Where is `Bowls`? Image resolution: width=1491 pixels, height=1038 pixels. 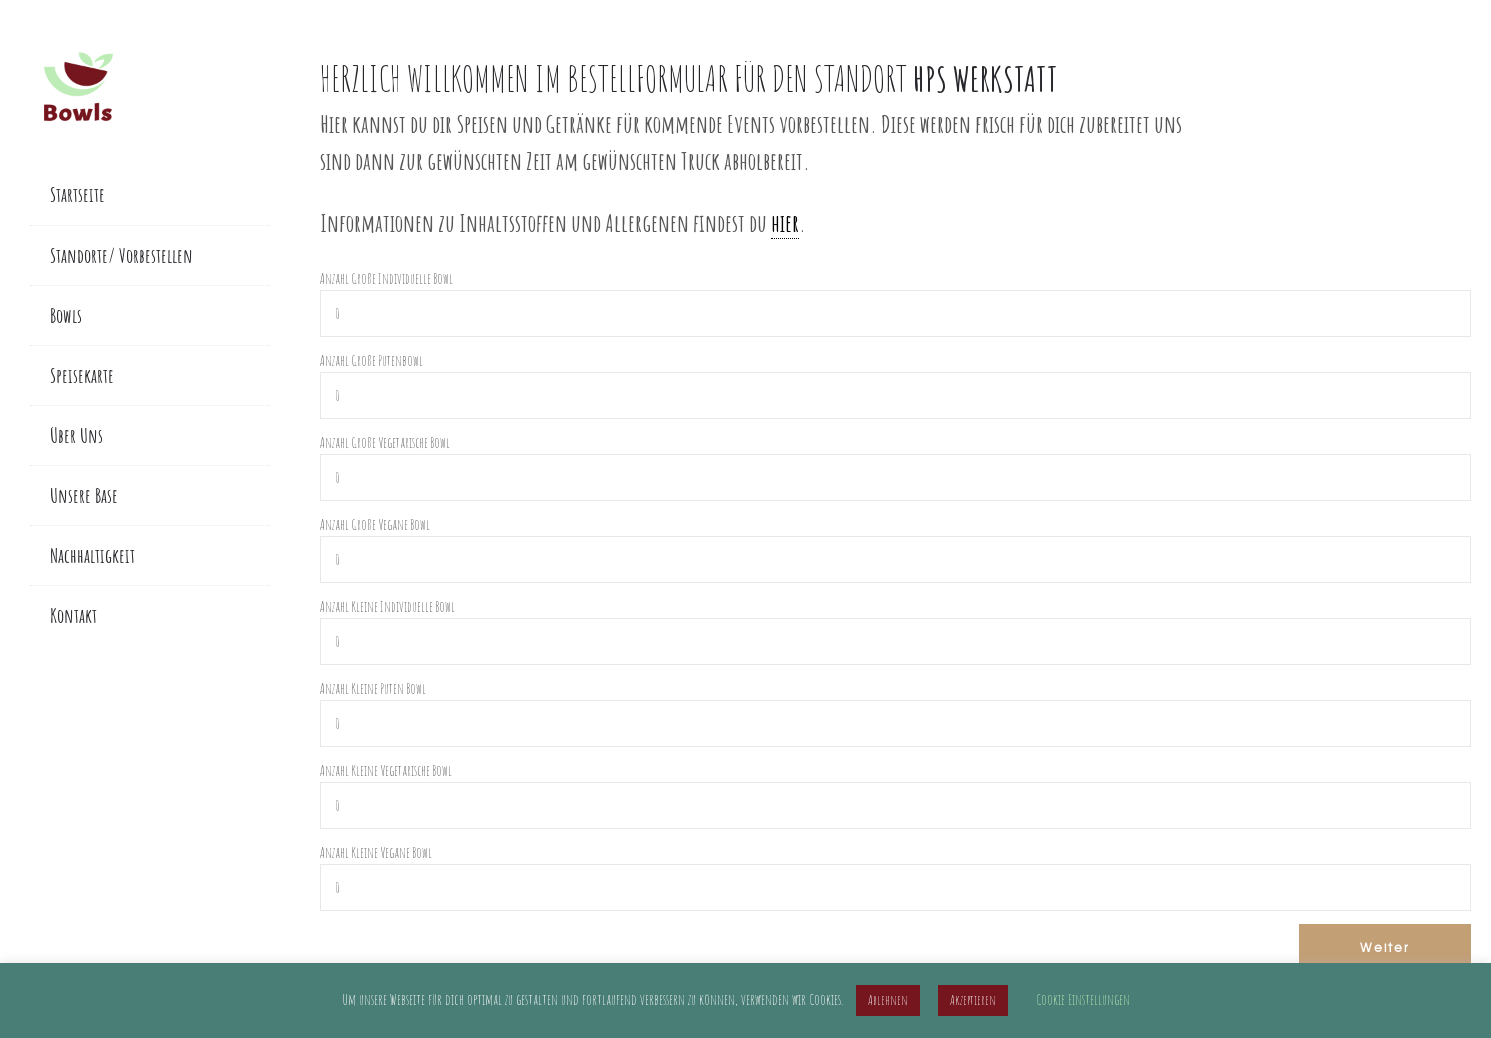 Bowls is located at coordinates (66, 315).